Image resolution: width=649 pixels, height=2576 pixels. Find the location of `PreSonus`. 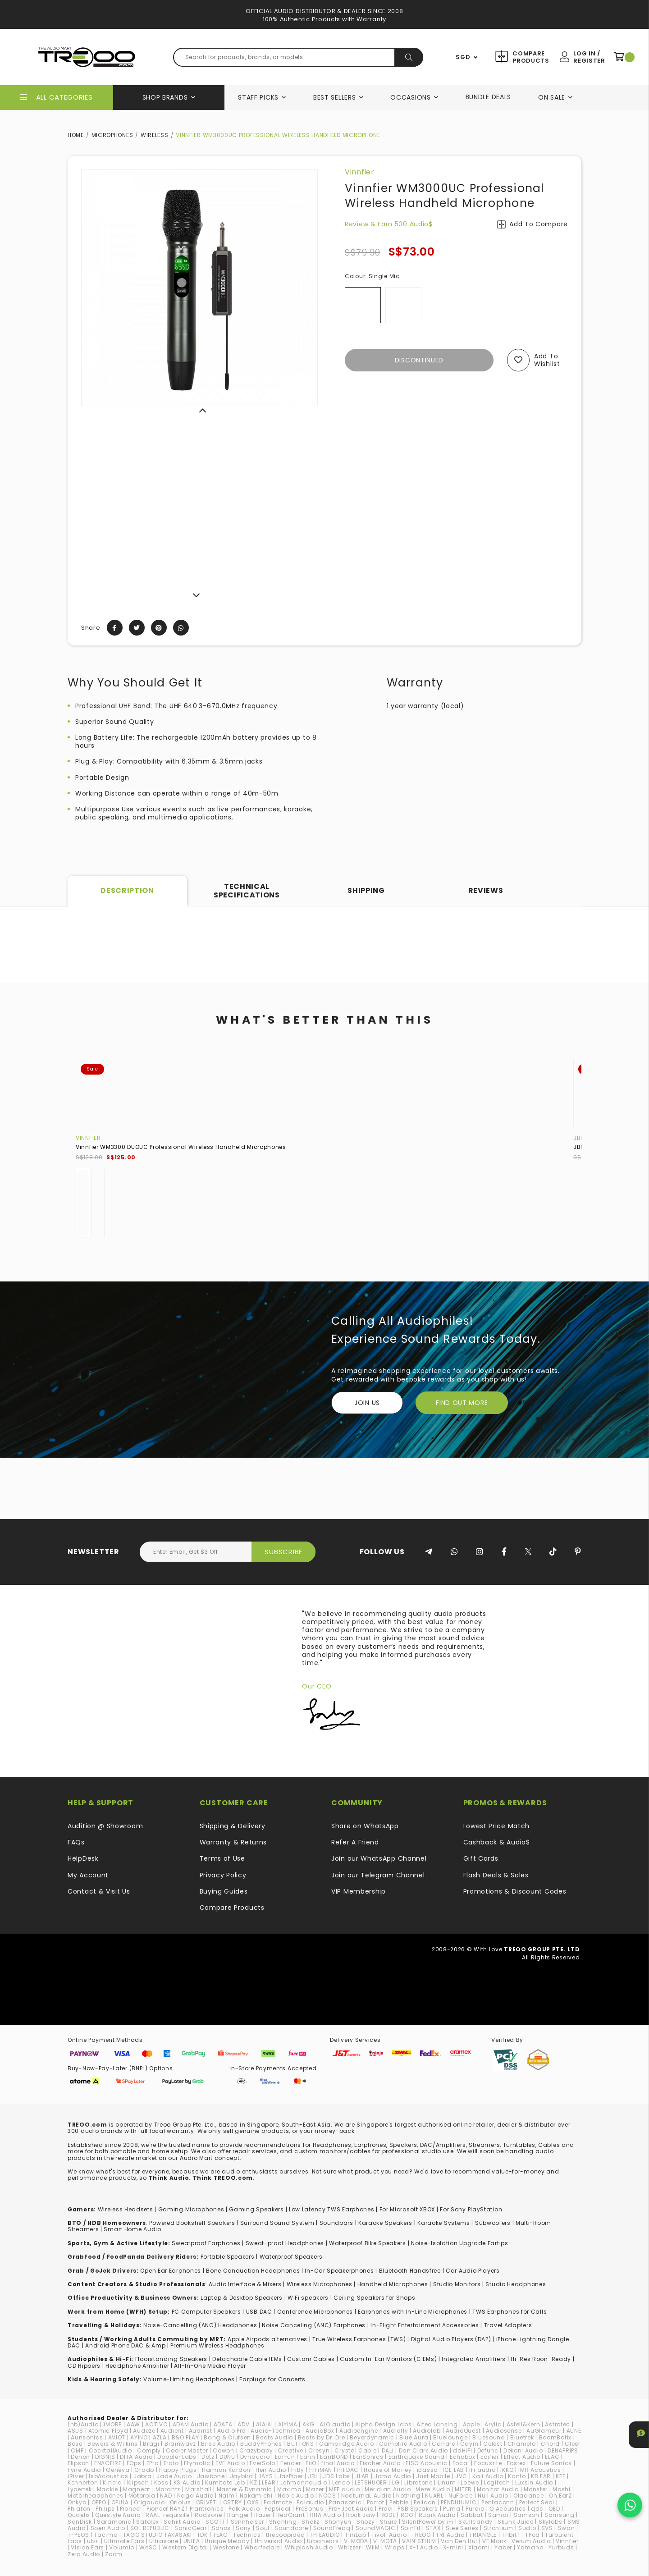

PreSonus is located at coordinates (310, 2508).